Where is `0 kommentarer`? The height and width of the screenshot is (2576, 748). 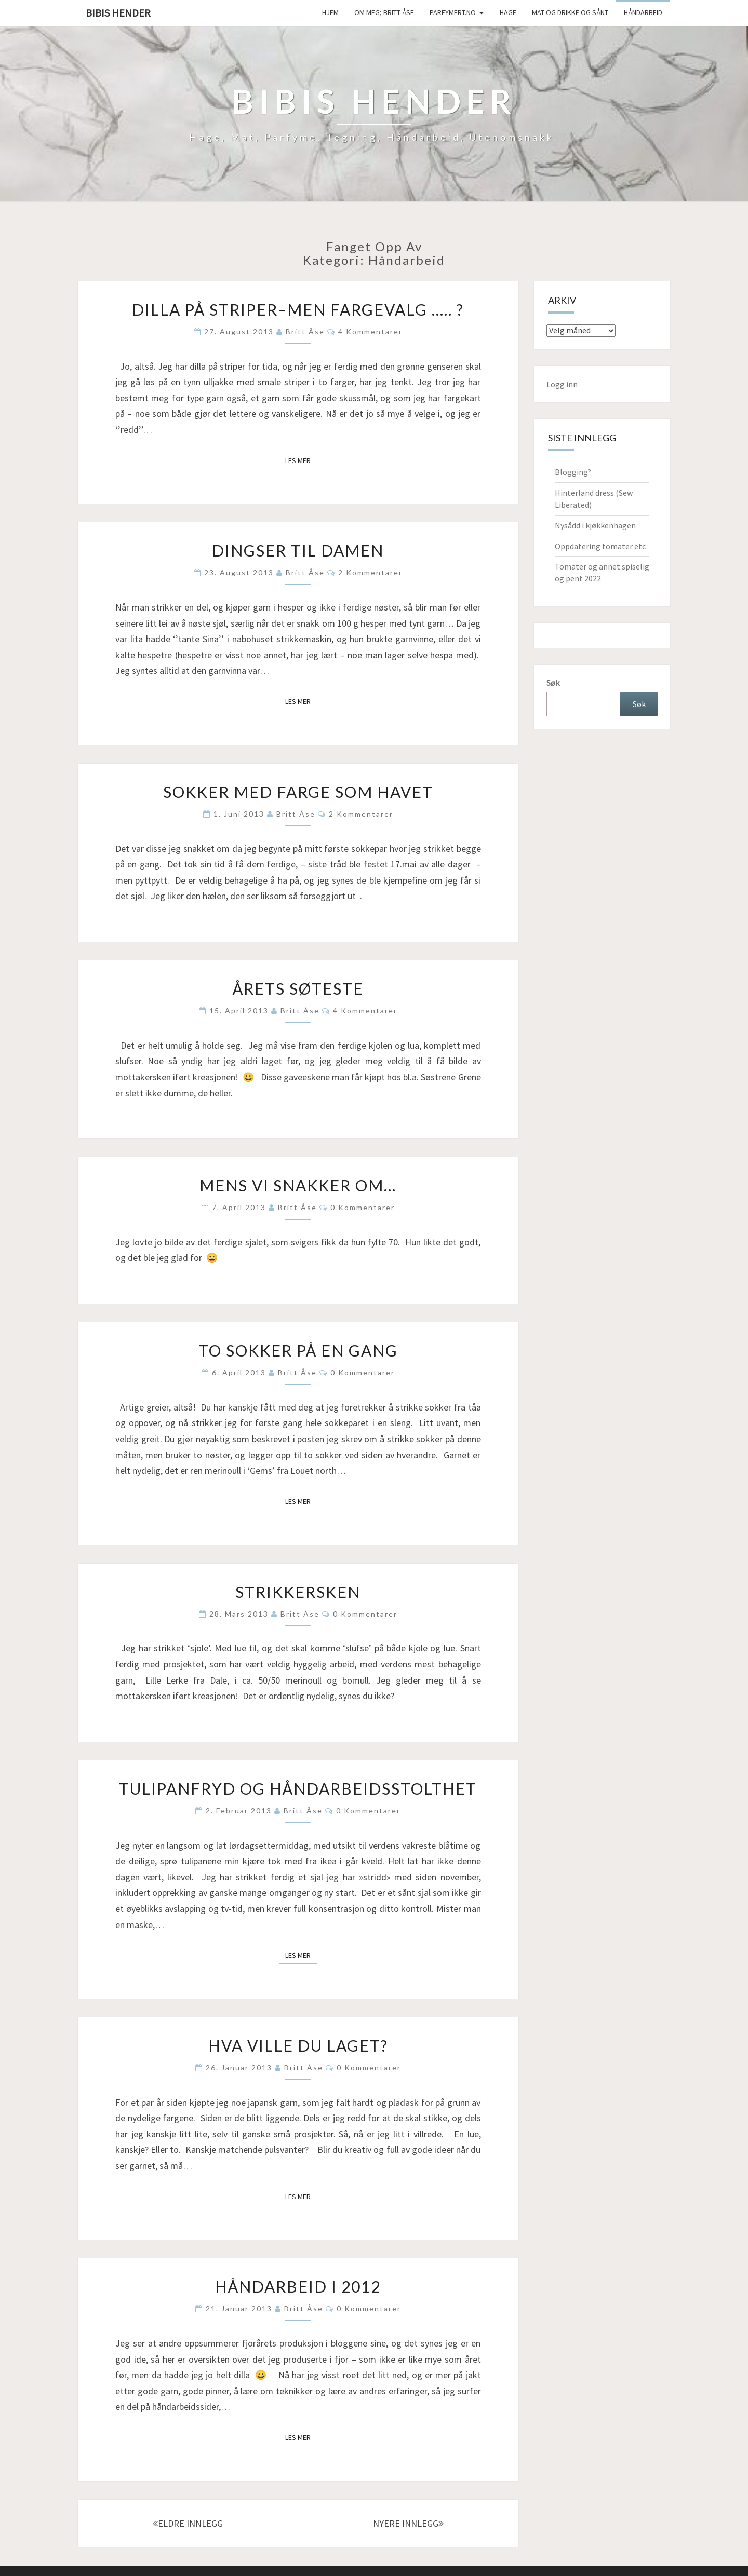
0 kommentarer is located at coordinates (362, 1207).